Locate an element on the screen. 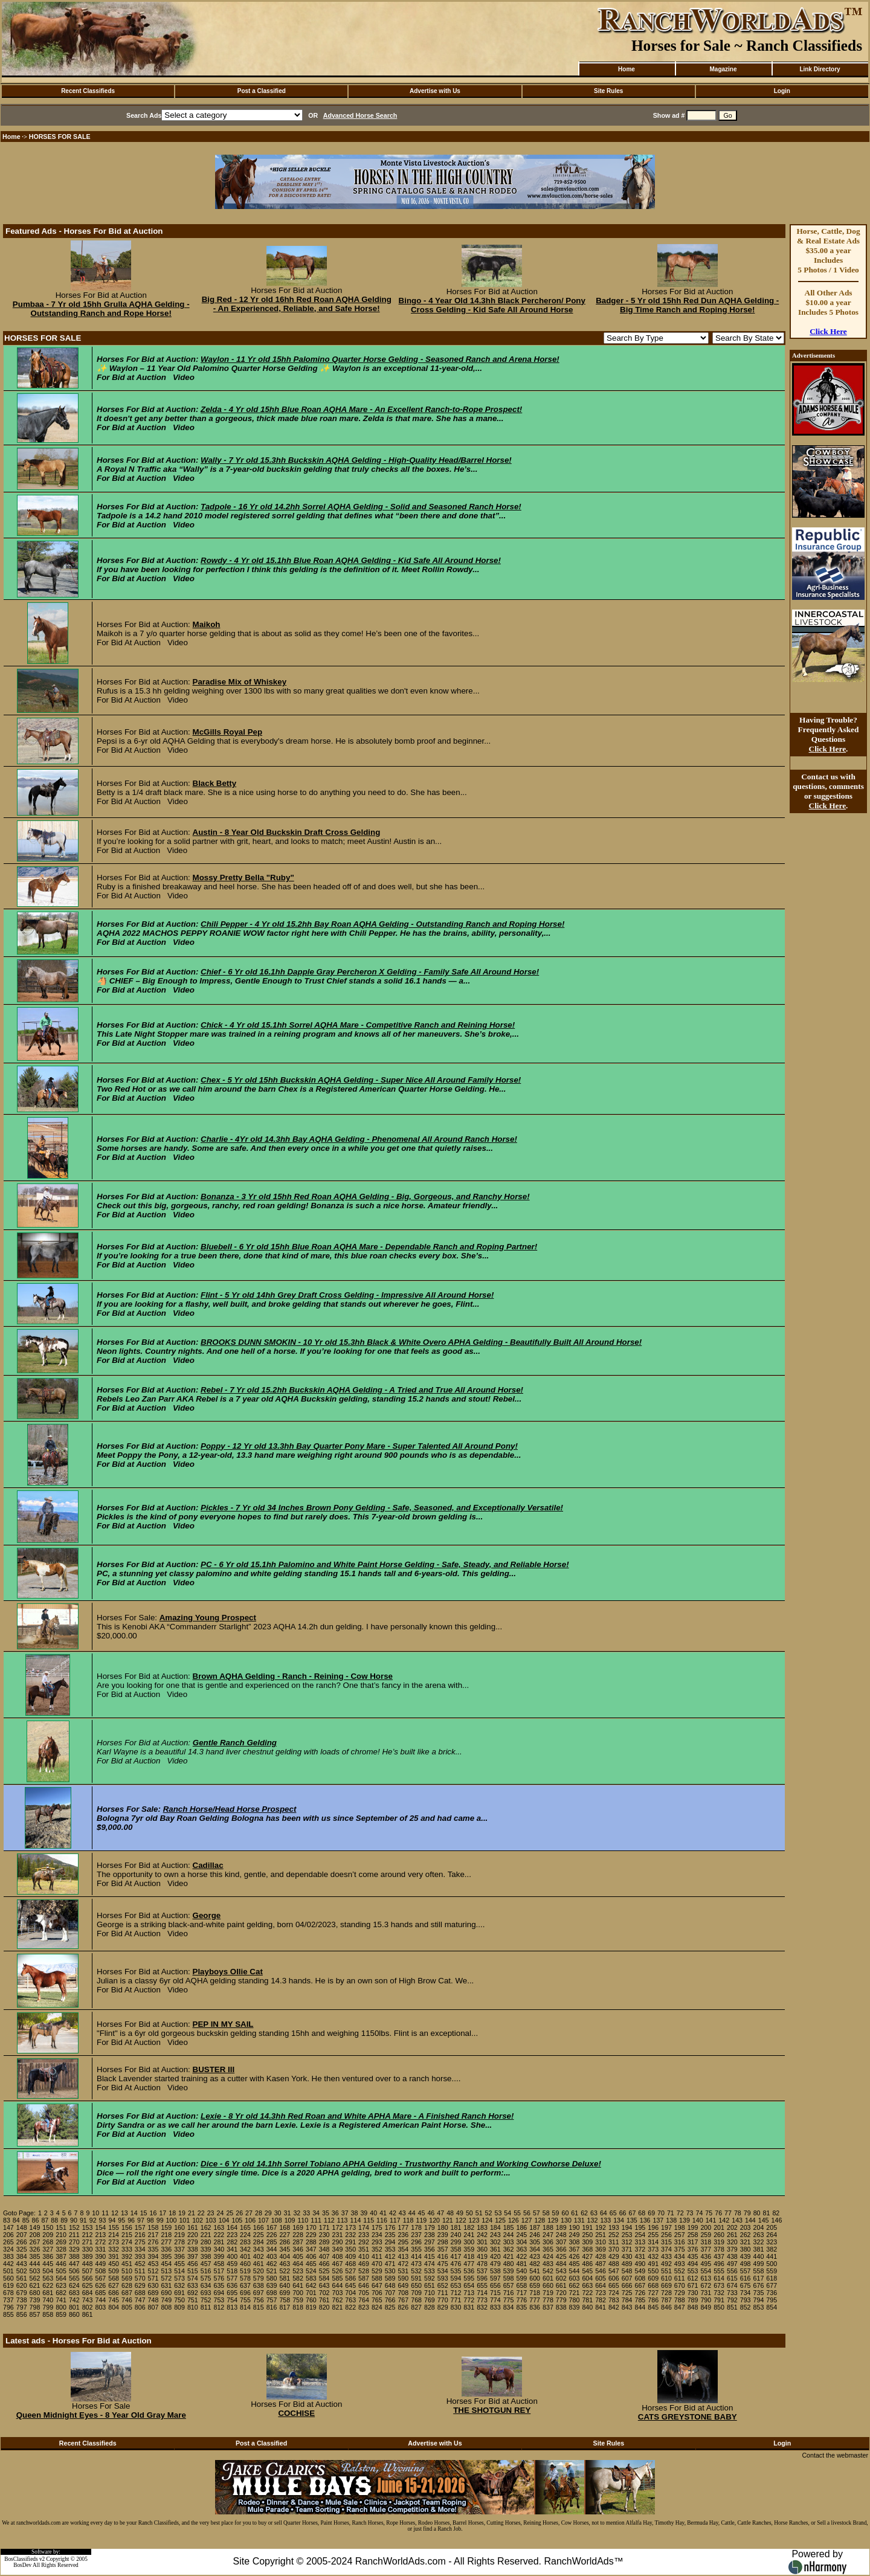 The height and width of the screenshot is (2576, 870). 560 is located at coordinates (8, 2278).